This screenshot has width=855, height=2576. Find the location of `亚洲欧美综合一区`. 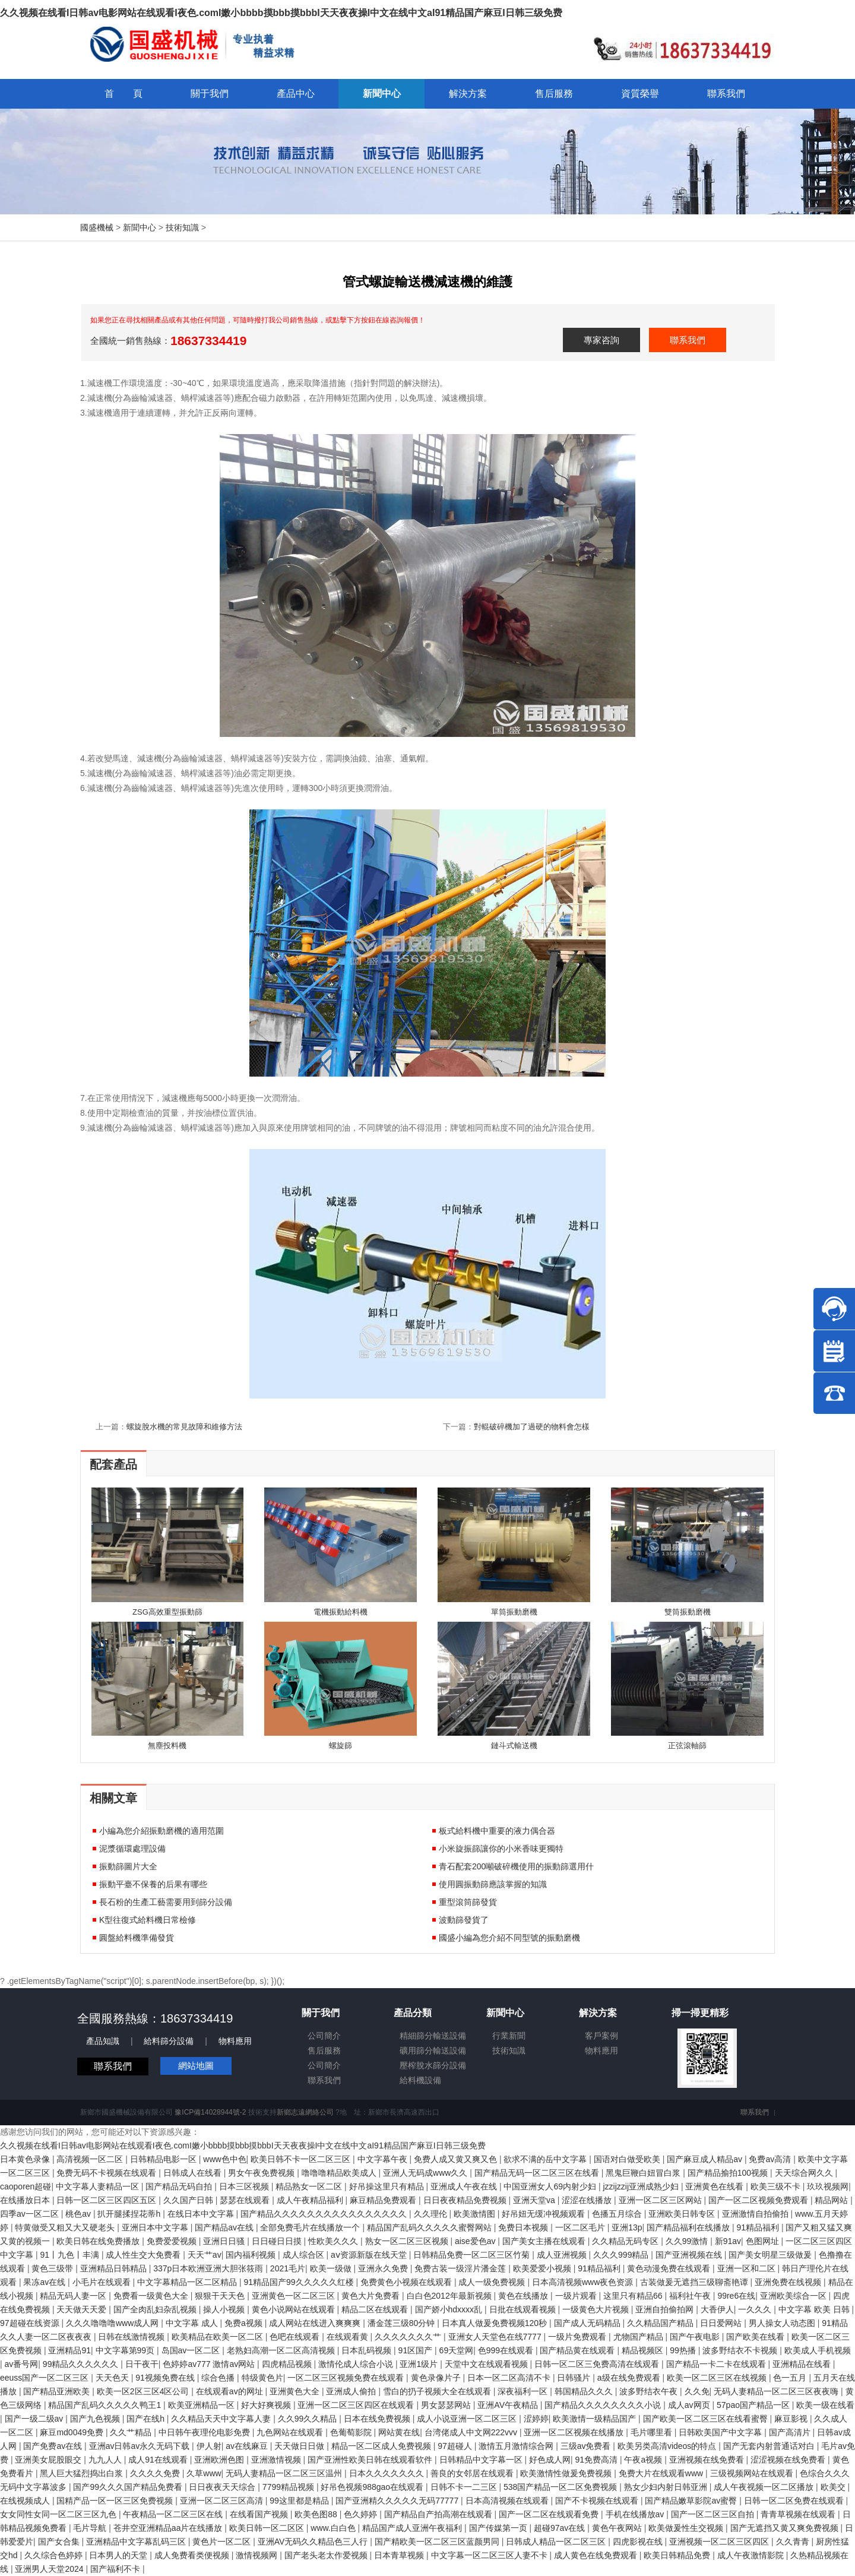

亚洲欧美综合一区 is located at coordinates (794, 2295).